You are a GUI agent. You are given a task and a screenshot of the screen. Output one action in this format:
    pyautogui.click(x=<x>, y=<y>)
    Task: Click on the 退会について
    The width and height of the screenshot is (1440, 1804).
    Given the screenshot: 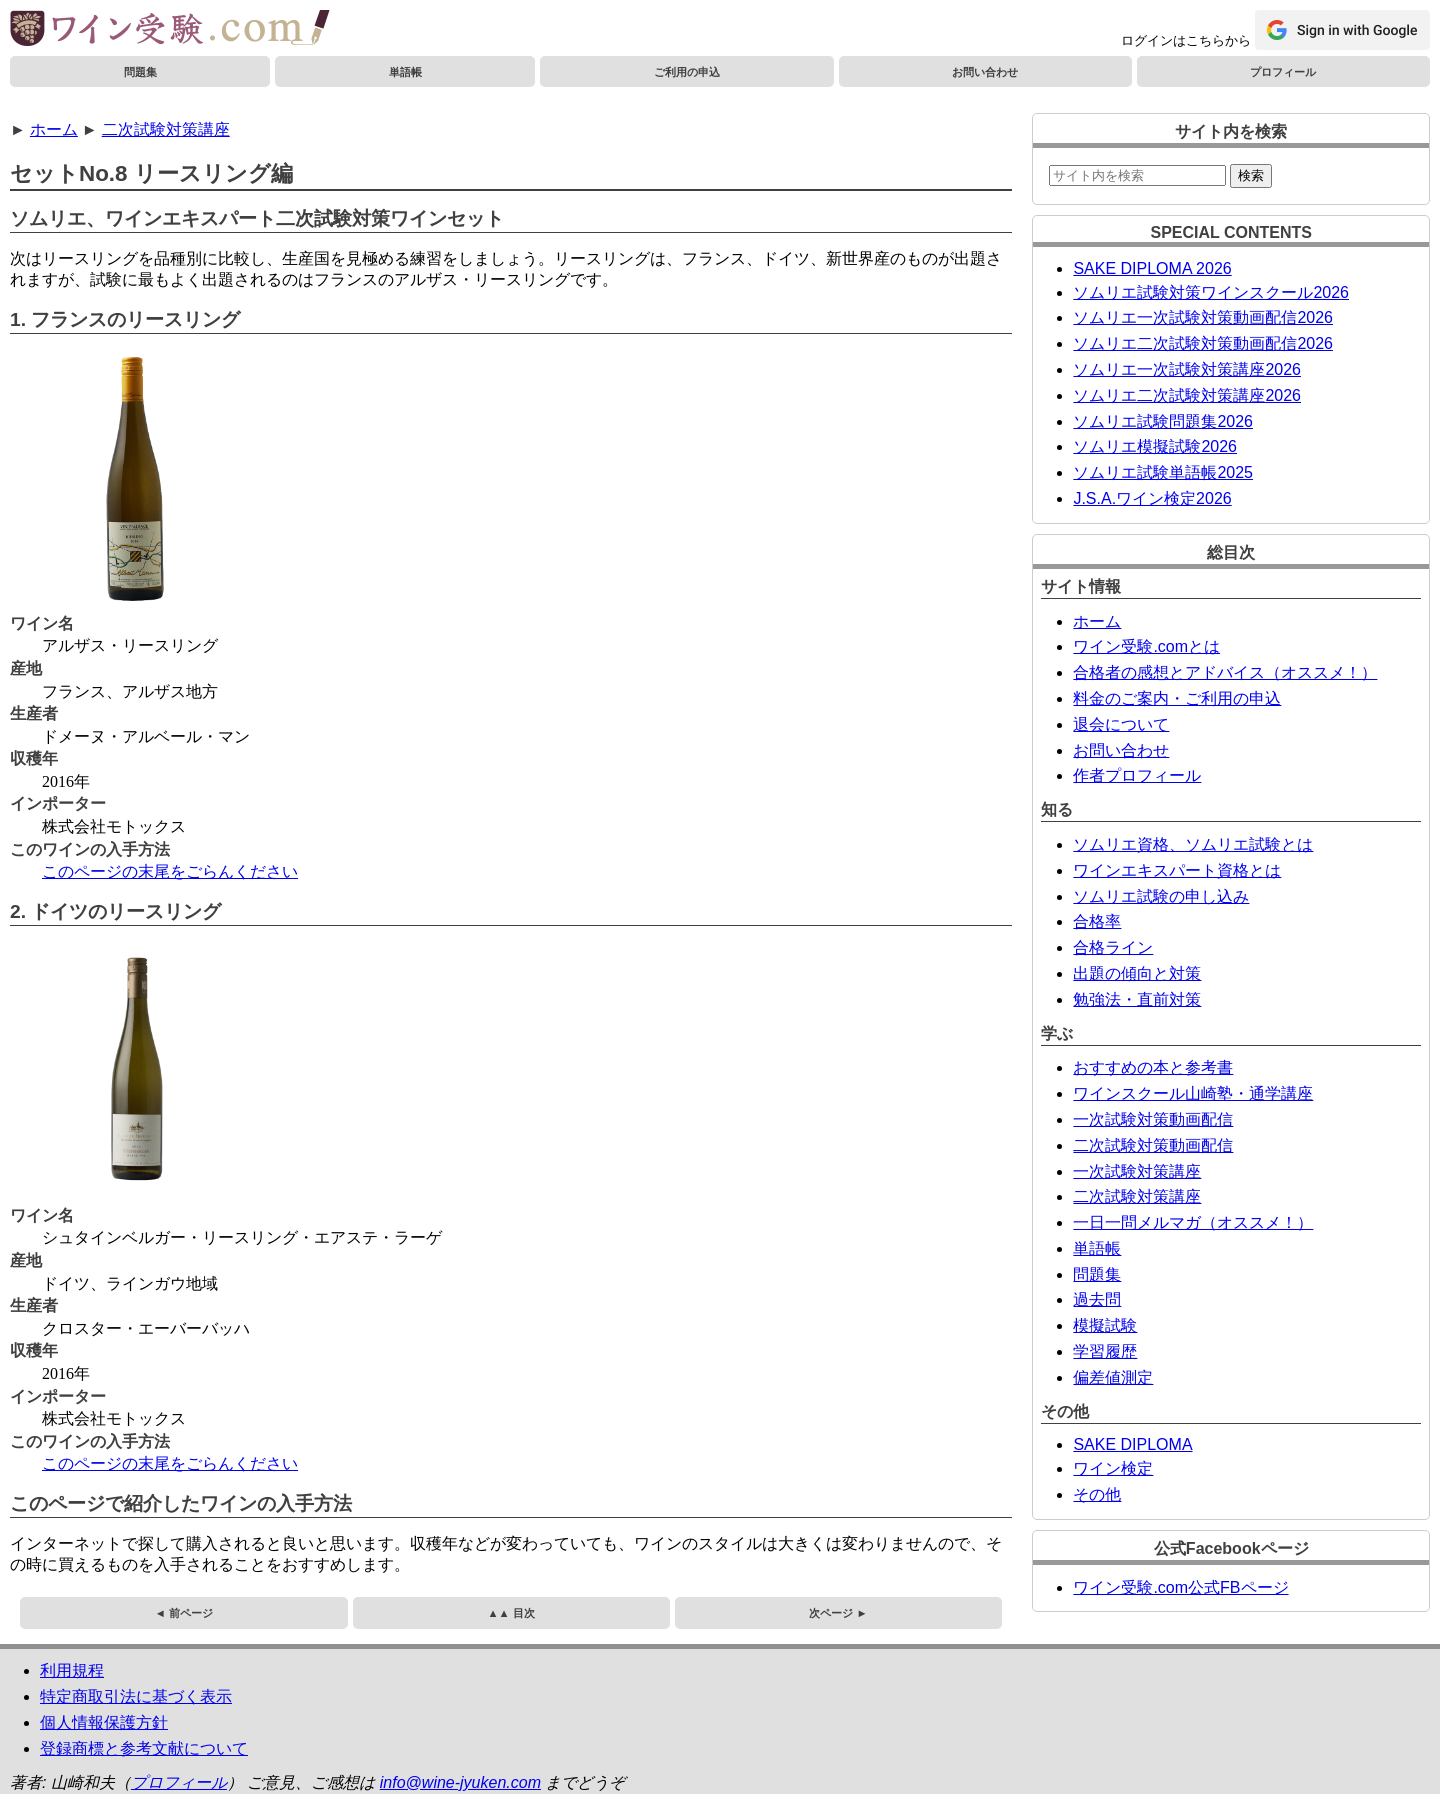 What is the action you would take?
    pyautogui.click(x=1121, y=724)
    